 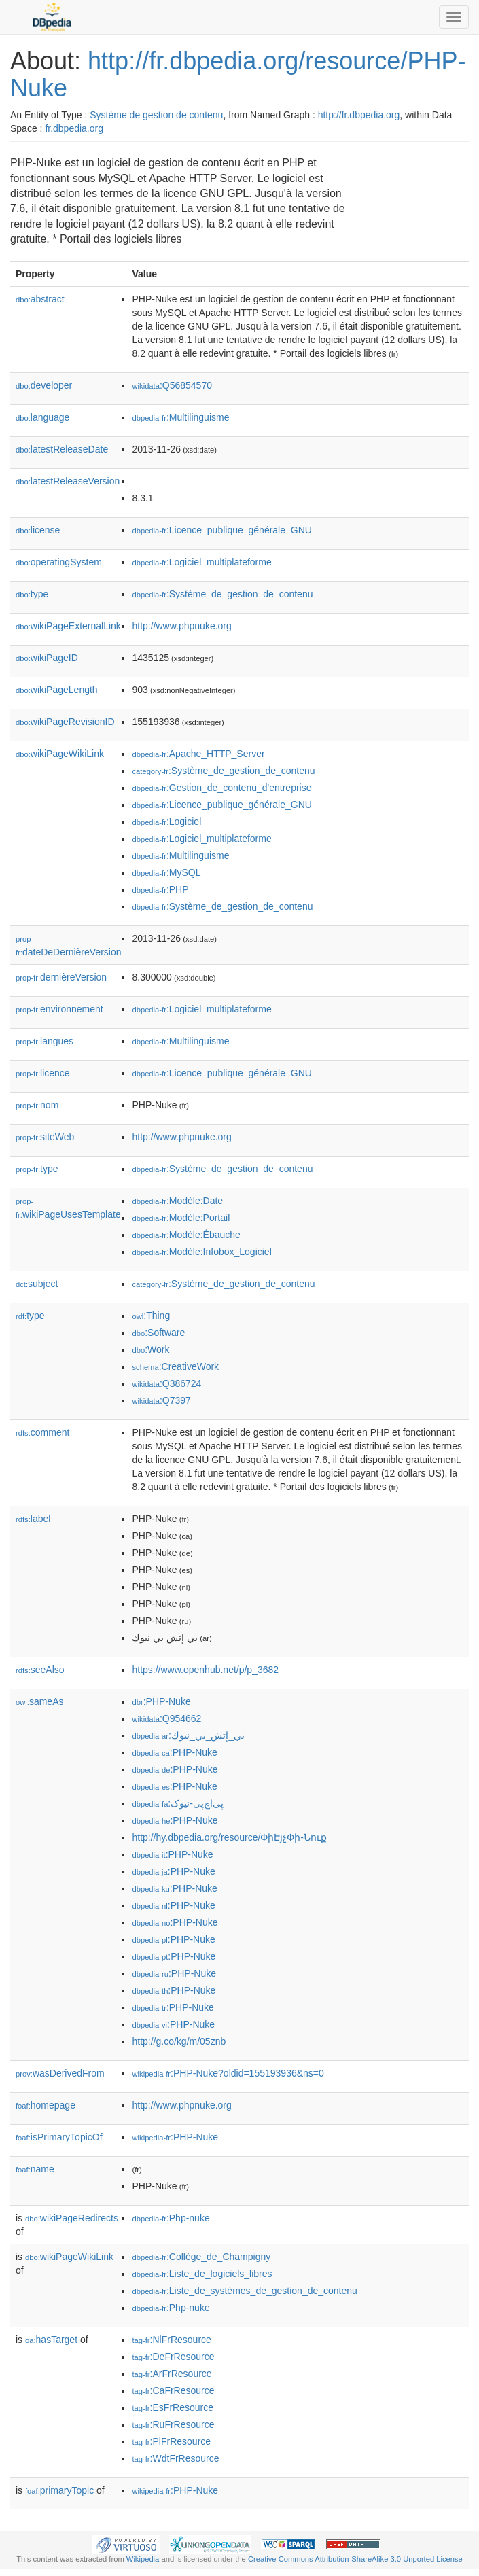 What do you see at coordinates (74, 128) in the screenshot?
I see `fr.dbpedia.org` at bounding box center [74, 128].